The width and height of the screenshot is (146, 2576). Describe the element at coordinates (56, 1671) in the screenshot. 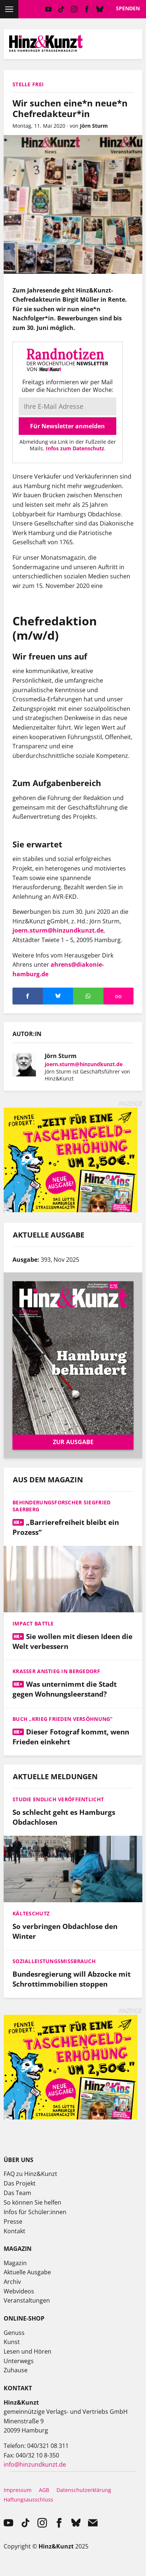

I see `Krasser Anstieg in Bergedorf` at that location.